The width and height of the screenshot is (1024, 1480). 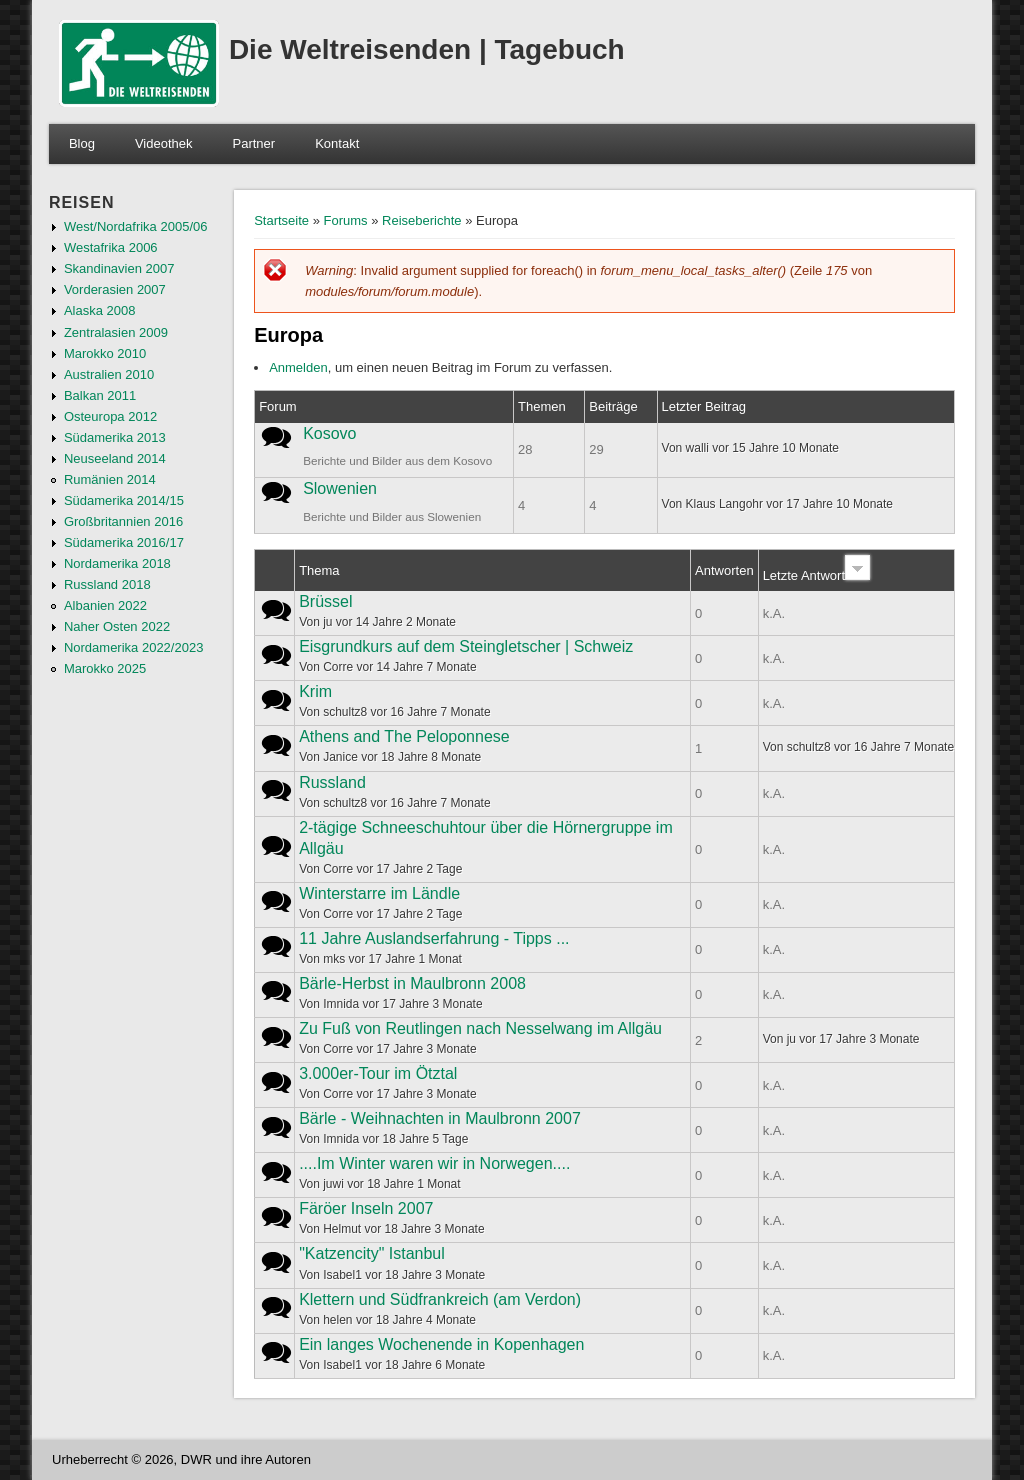 What do you see at coordinates (105, 668) in the screenshot?
I see `Marokko 2025` at bounding box center [105, 668].